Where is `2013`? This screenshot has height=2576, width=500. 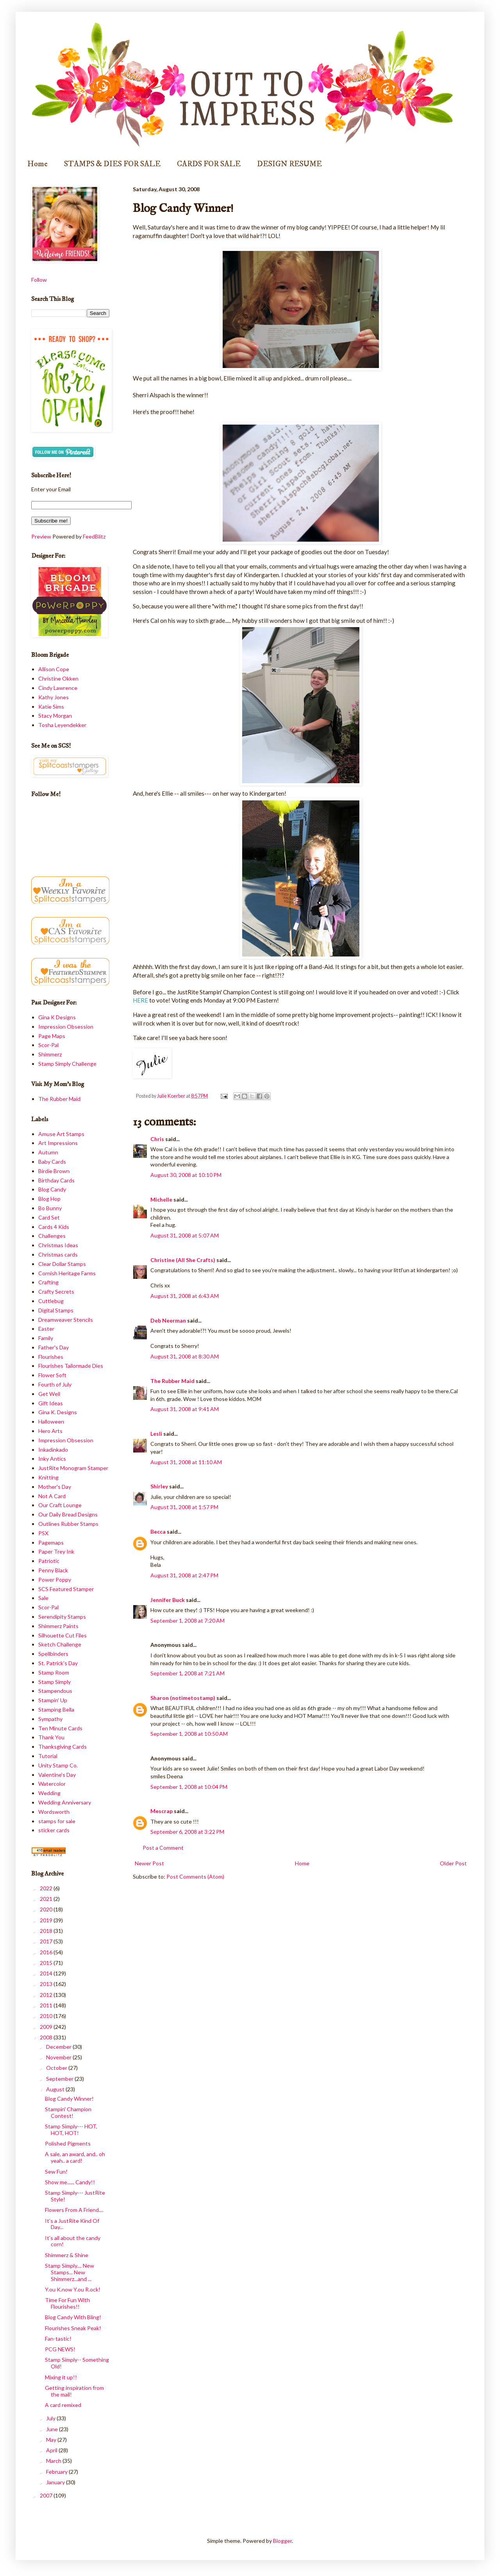 2013 is located at coordinates (47, 1983).